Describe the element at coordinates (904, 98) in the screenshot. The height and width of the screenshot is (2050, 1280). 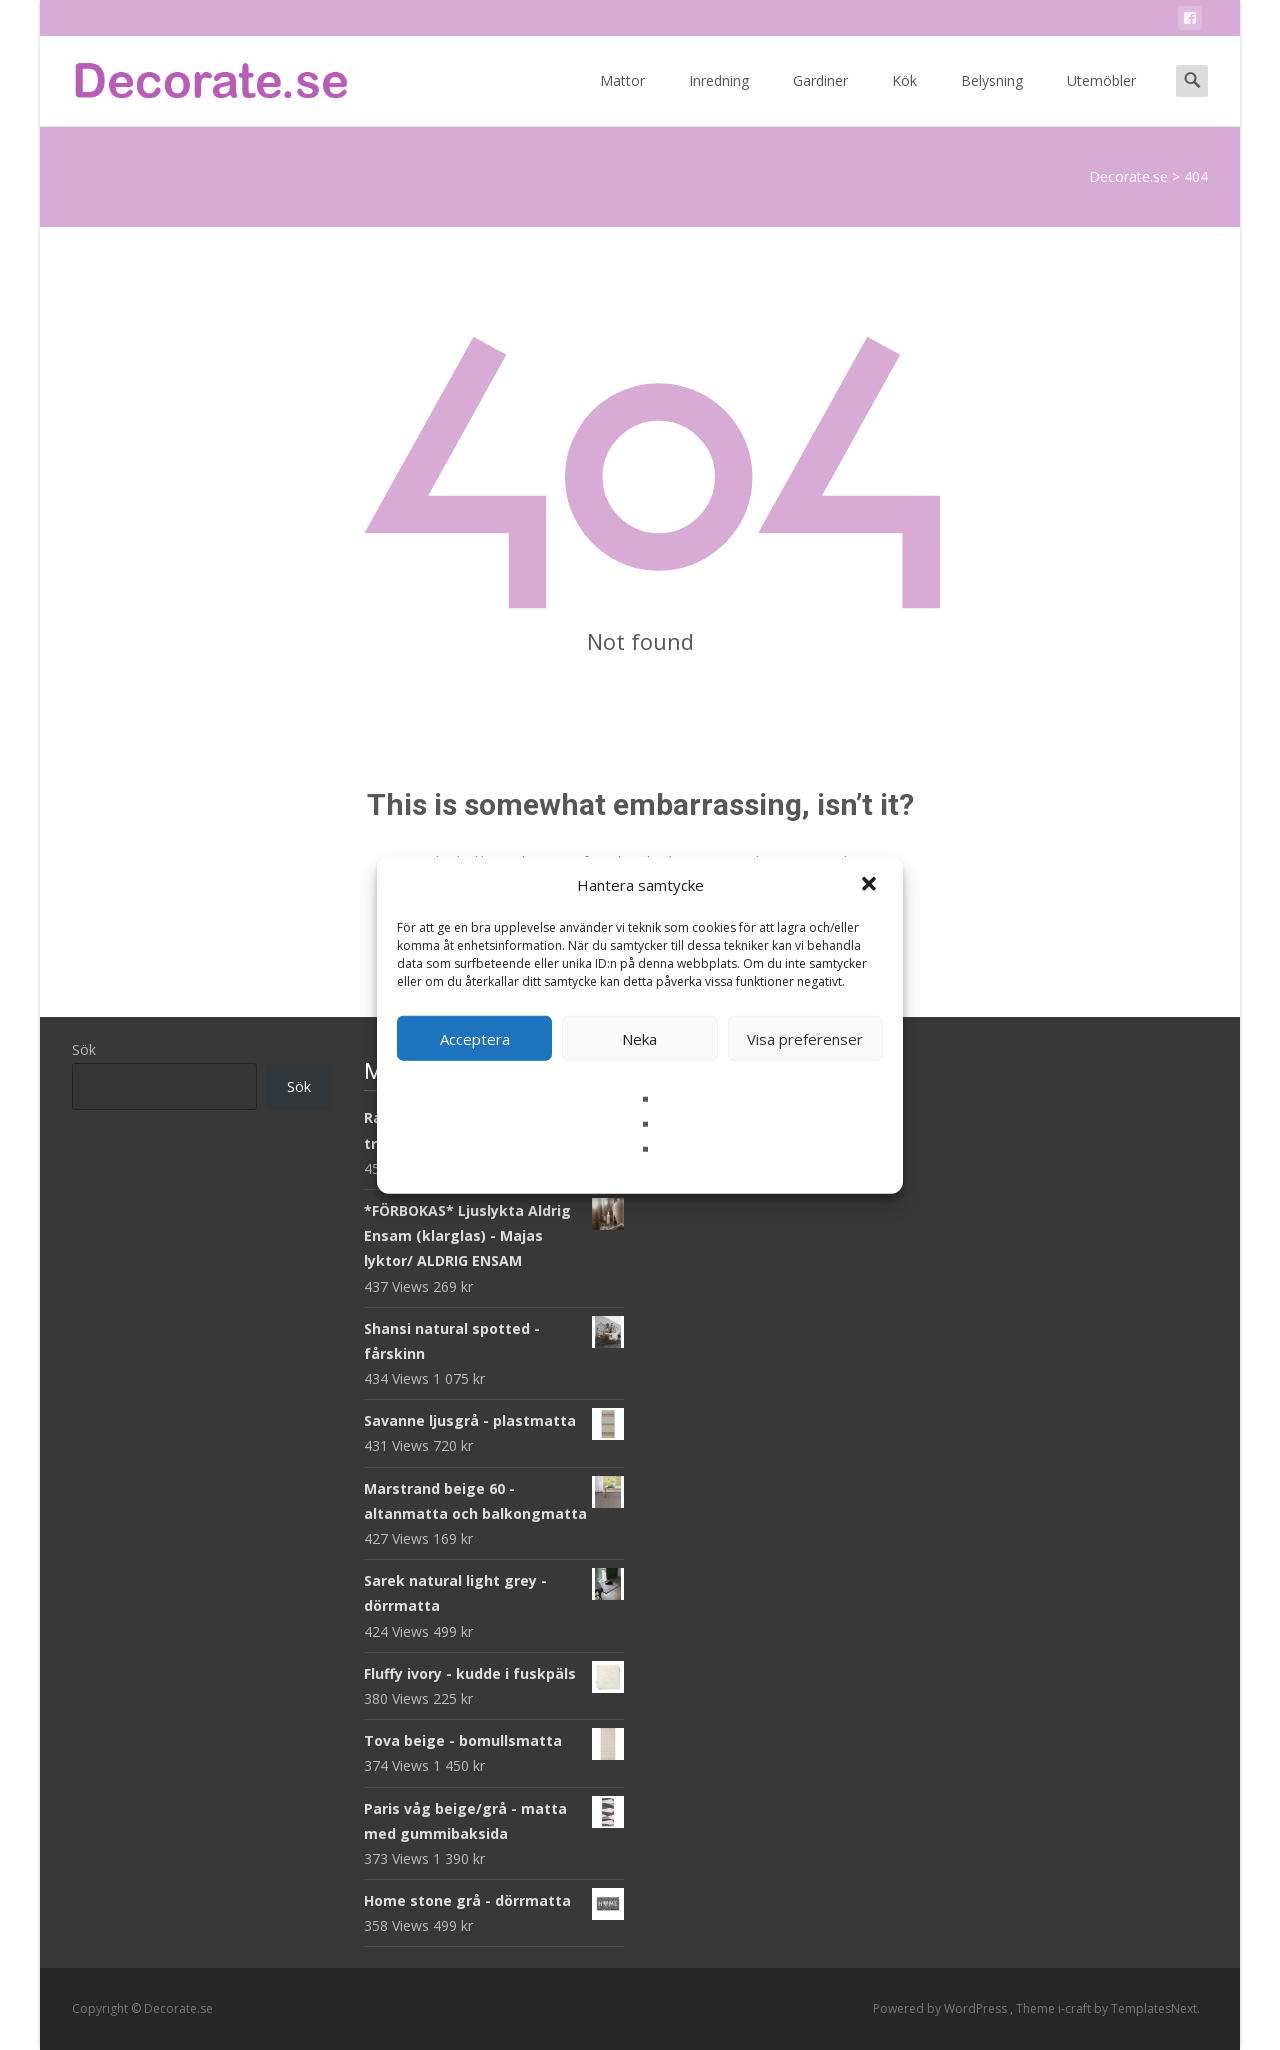
I see `Kök` at that location.